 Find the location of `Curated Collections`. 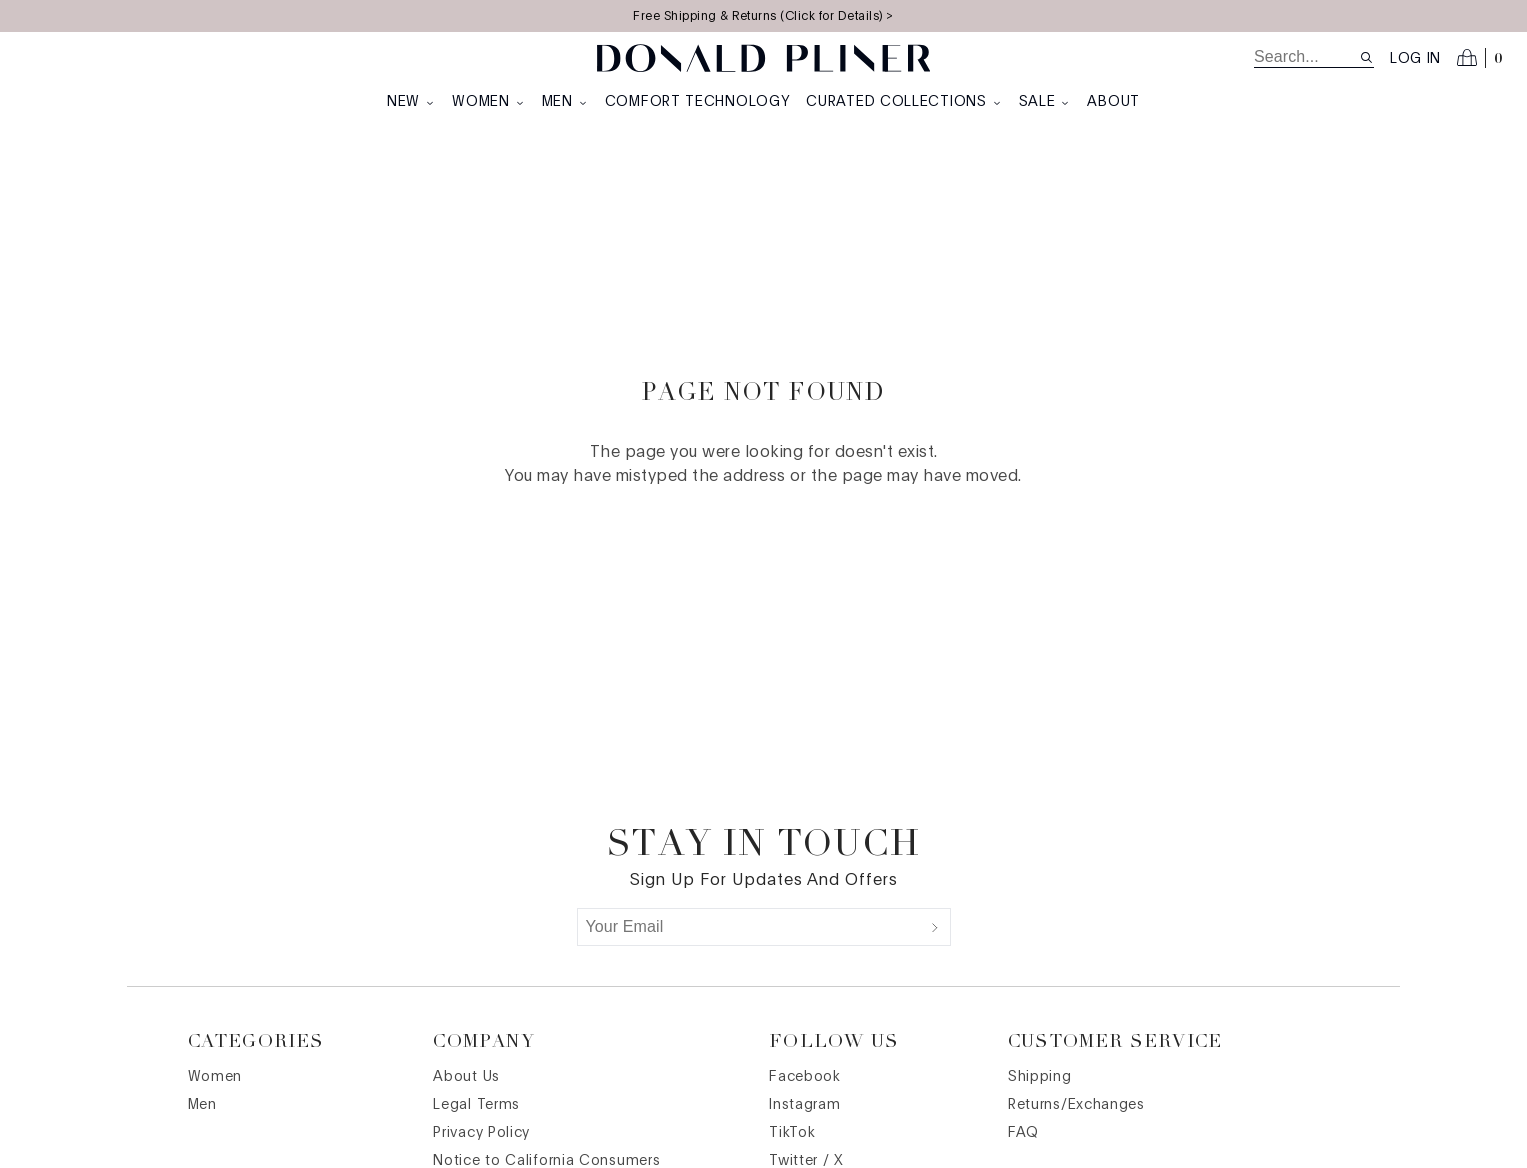

Curated Collections is located at coordinates (904, 102).